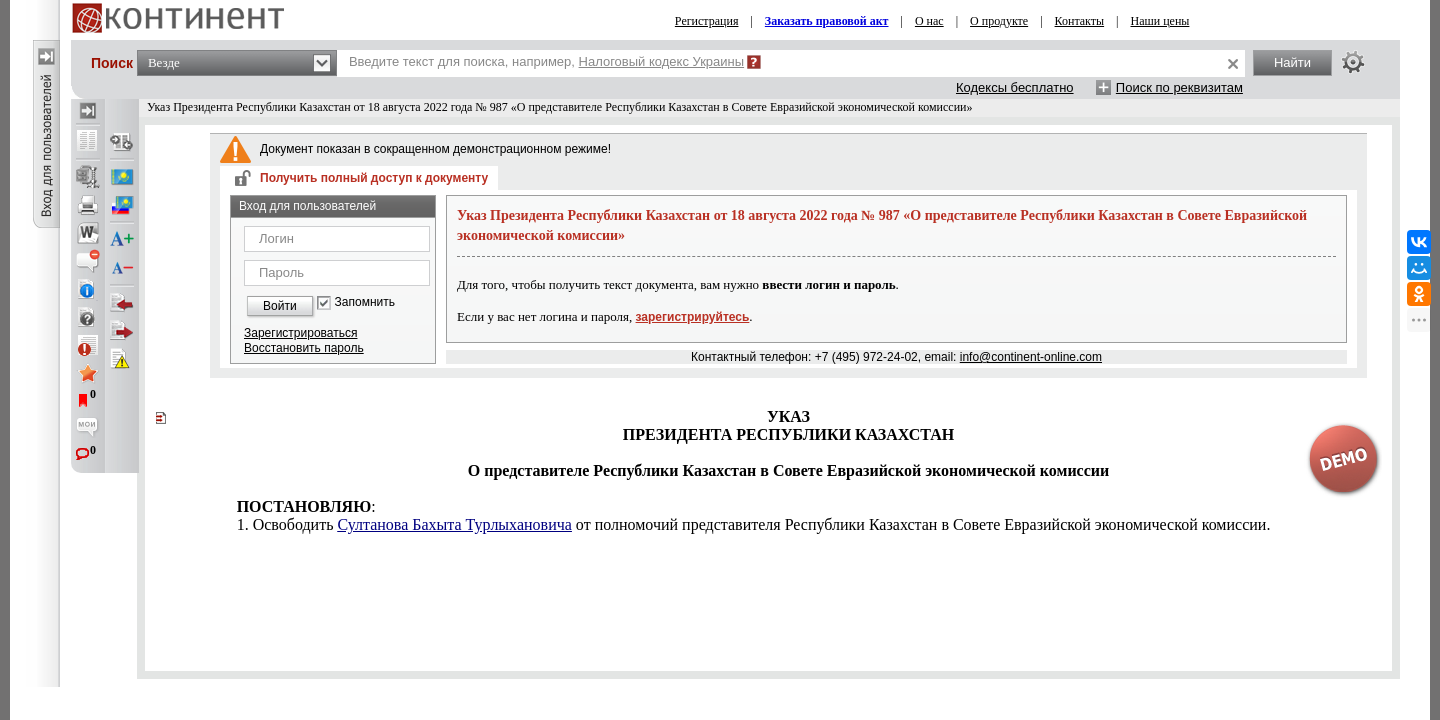  I want to click on Зарегистрироваться, so click(300, 333).